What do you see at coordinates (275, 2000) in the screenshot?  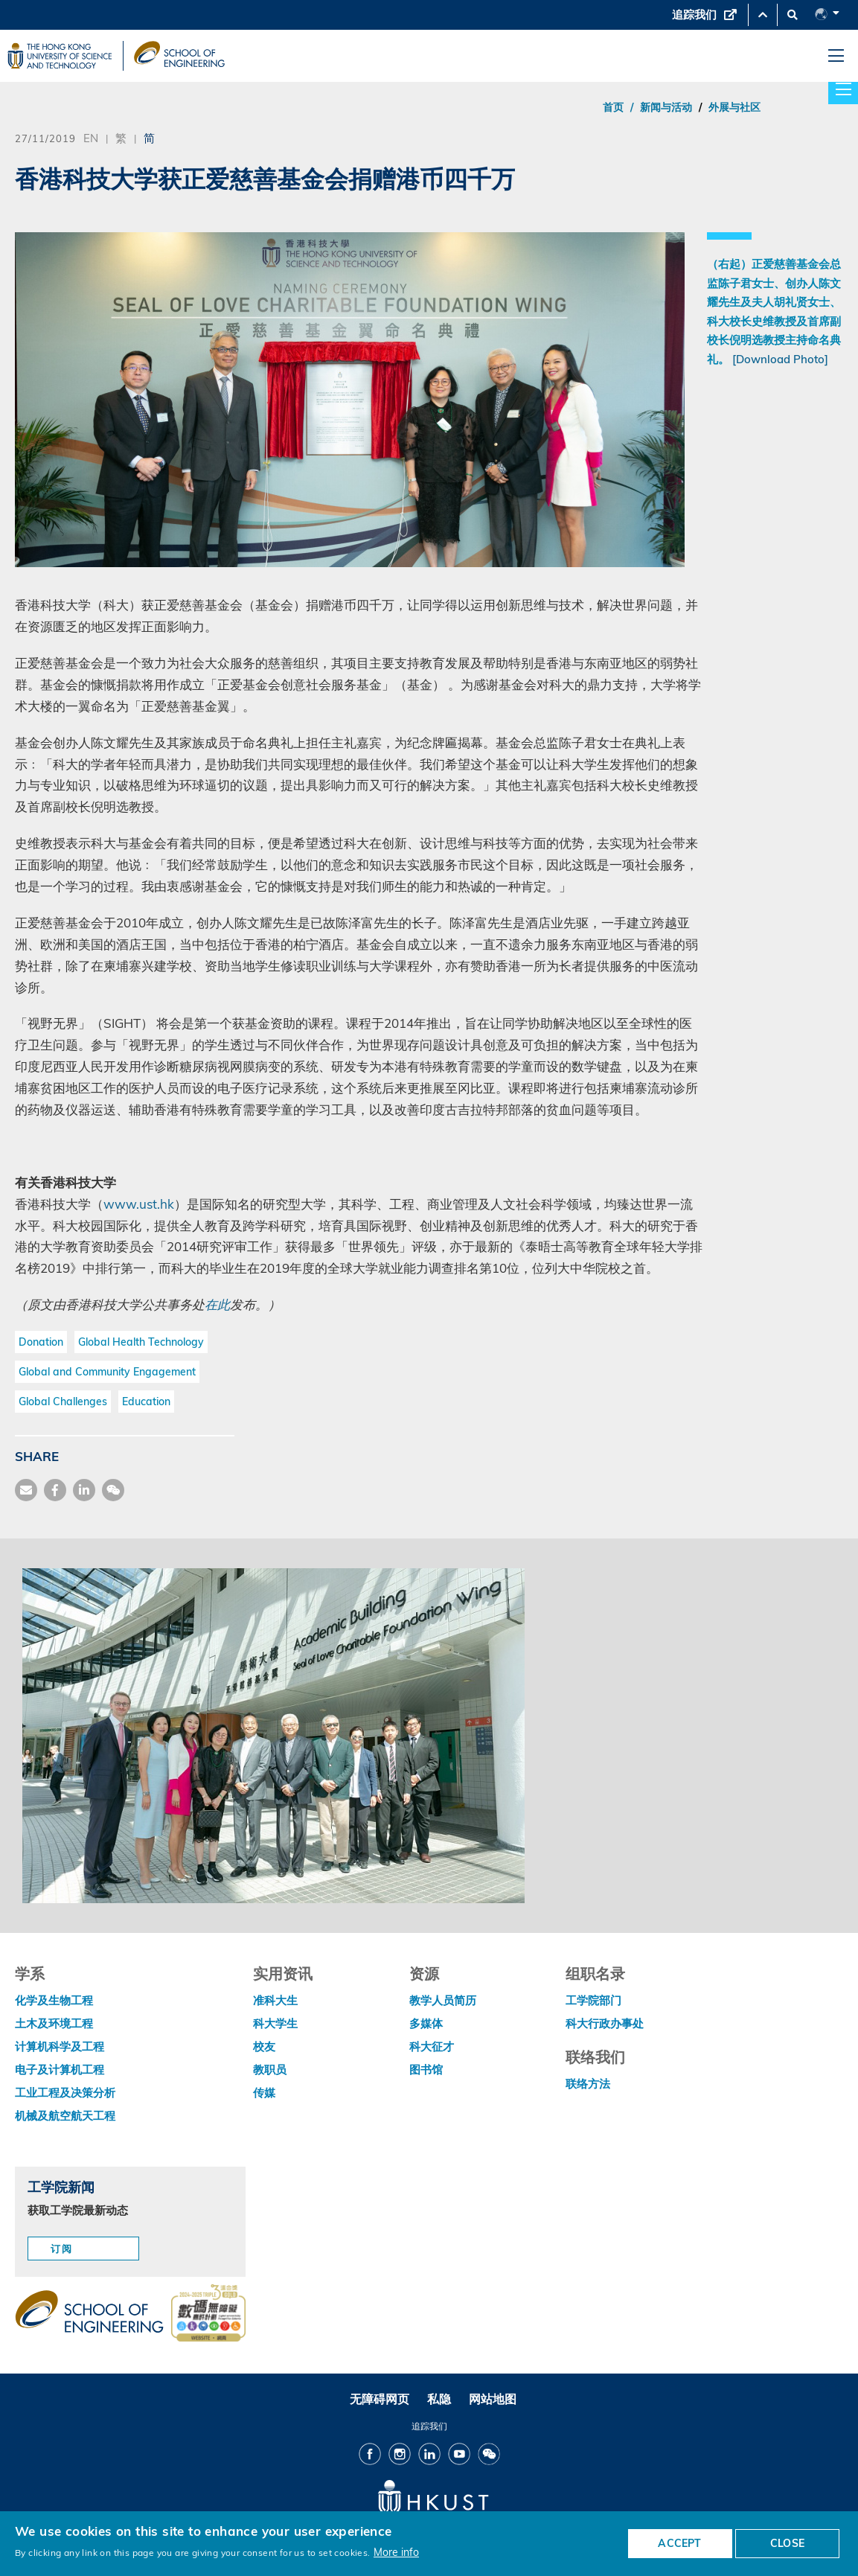 I see `准科大生` at bounding box center [275, 2000].